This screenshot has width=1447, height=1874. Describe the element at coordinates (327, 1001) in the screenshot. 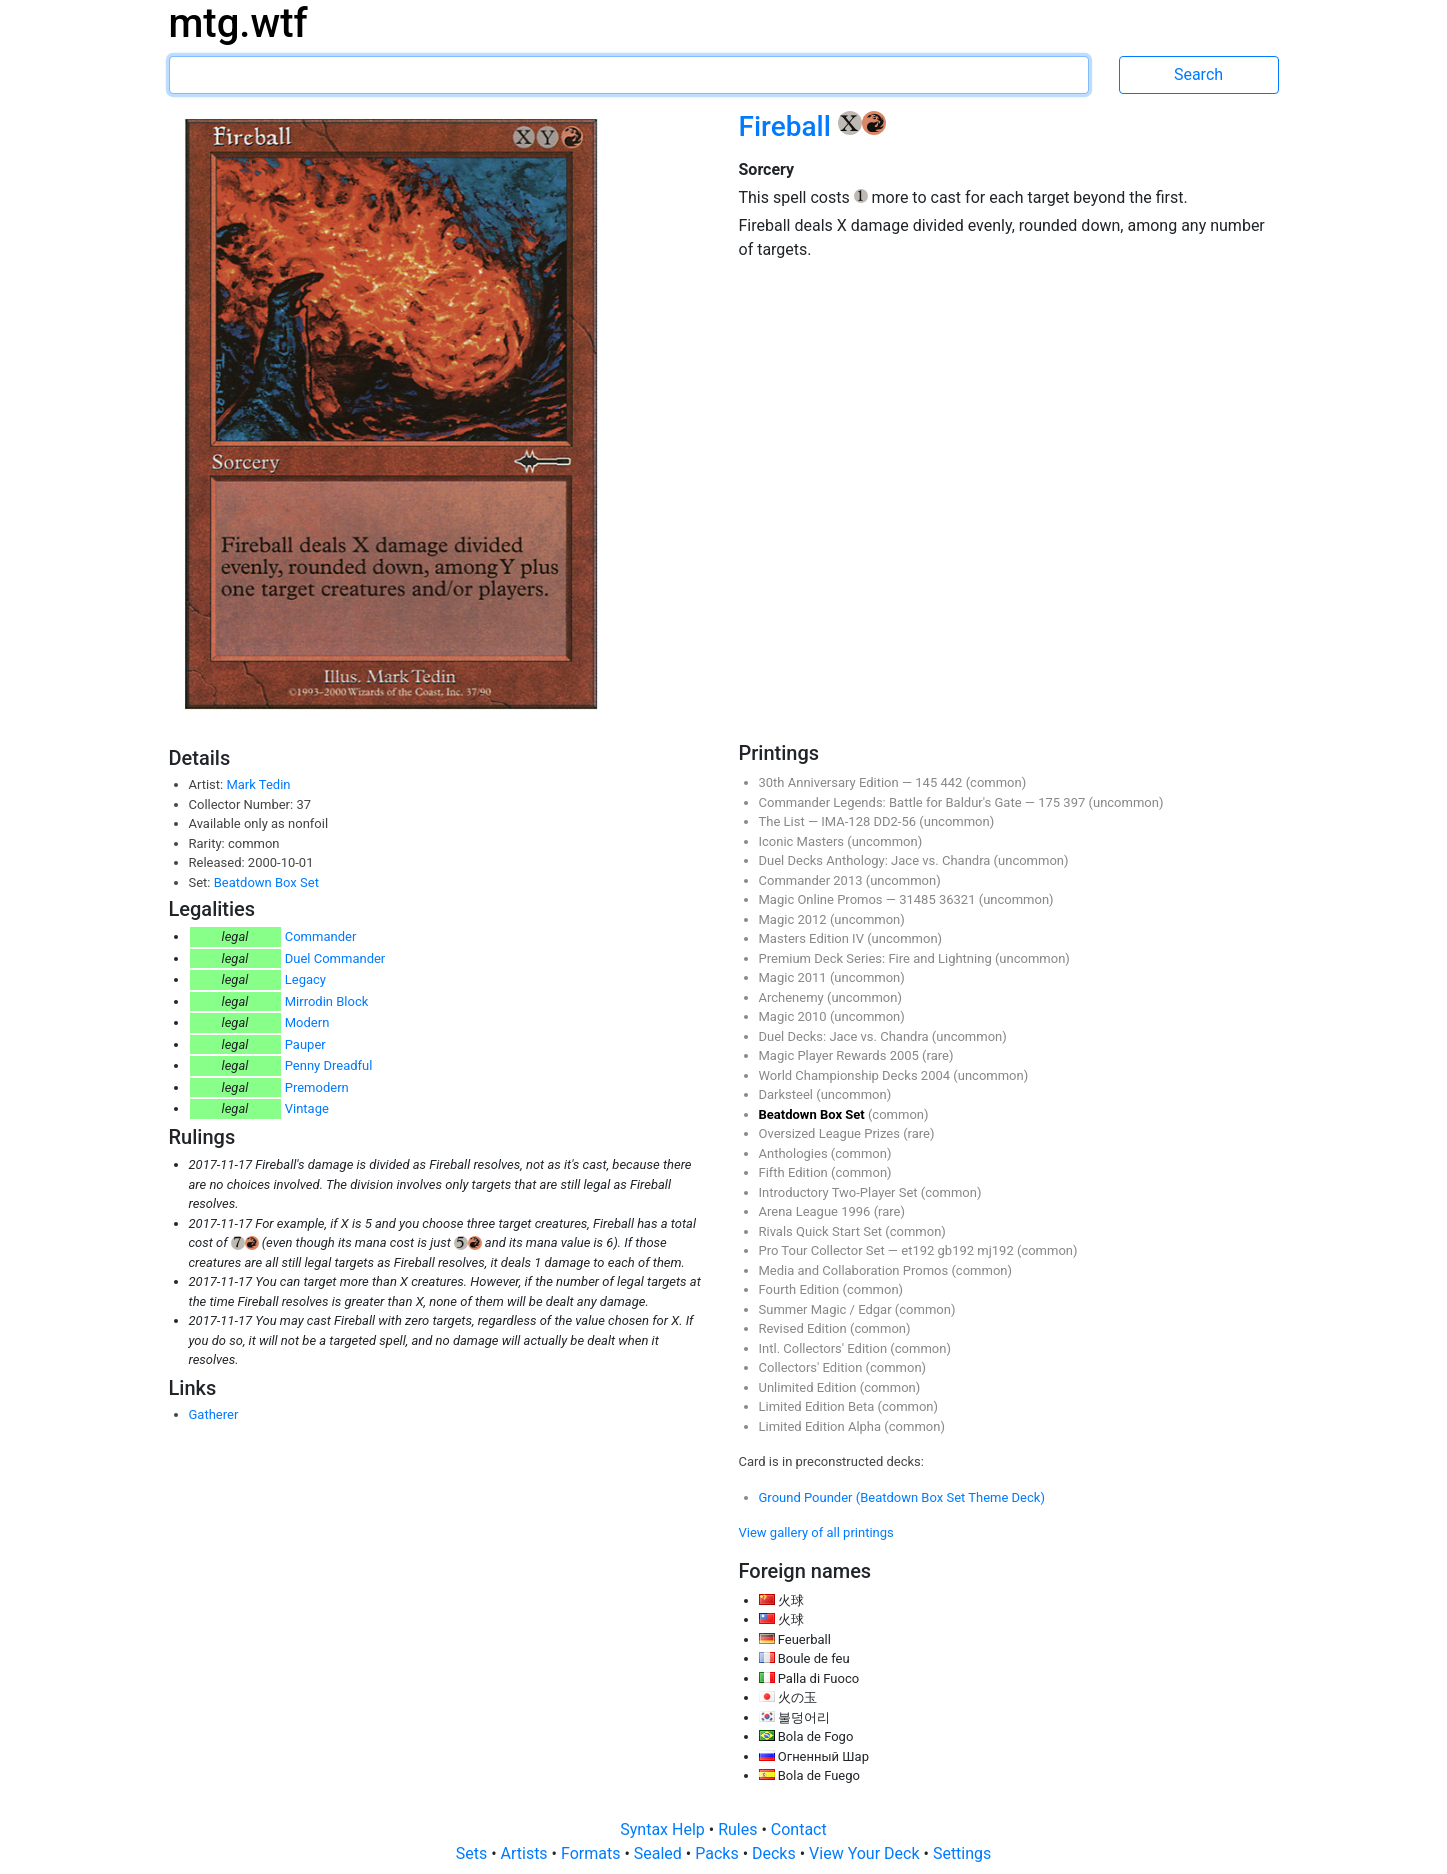

I see `Mirrodin Block` at that location.